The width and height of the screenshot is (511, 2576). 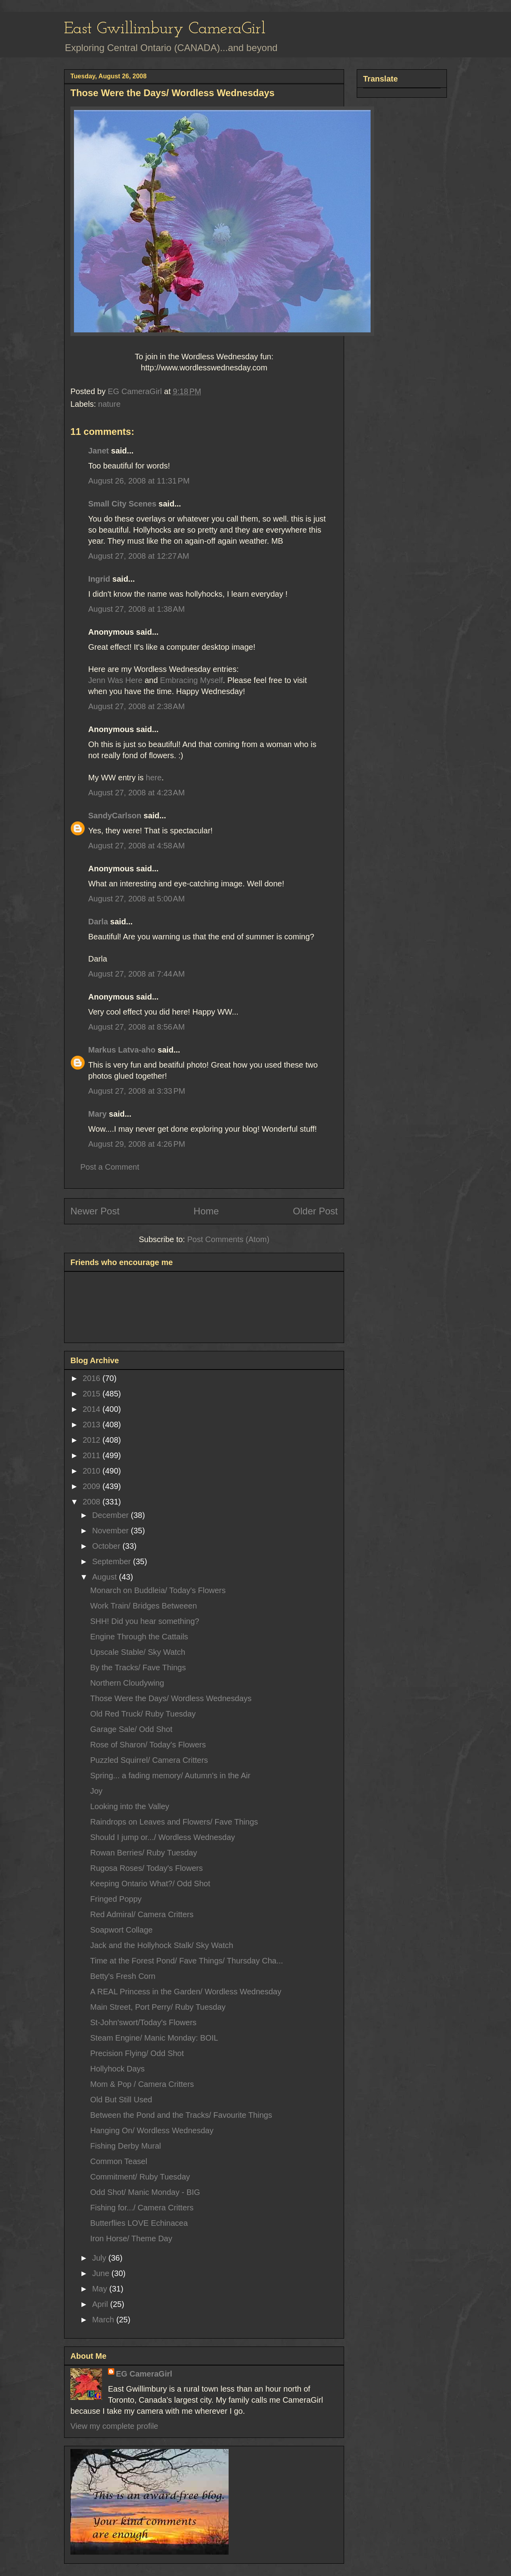 I want to click on Hollyhock Days, so click(x=117, y=2068).